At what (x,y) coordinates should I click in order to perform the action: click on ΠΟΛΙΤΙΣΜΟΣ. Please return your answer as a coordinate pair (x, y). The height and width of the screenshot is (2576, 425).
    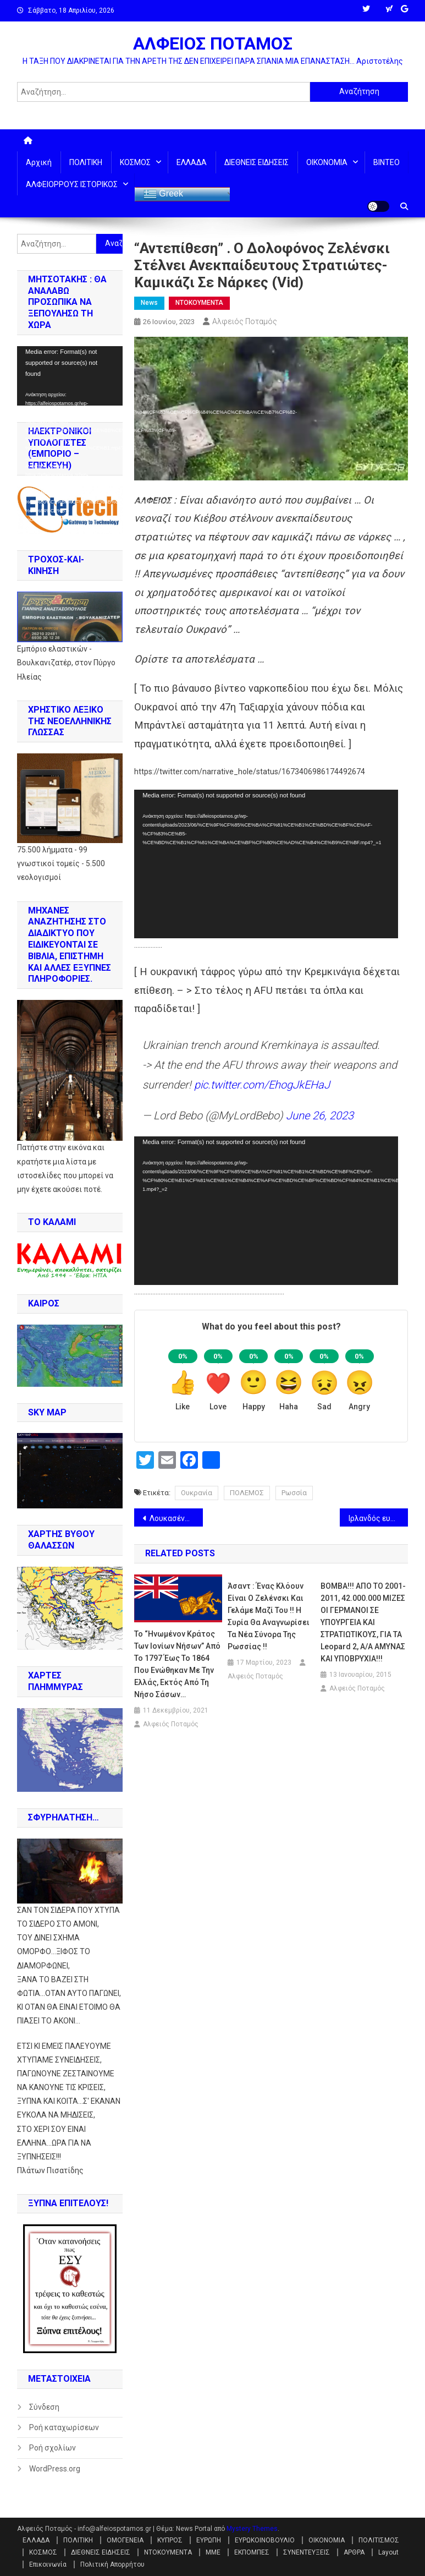
    Looking at the image, I should click on (378, 2540).